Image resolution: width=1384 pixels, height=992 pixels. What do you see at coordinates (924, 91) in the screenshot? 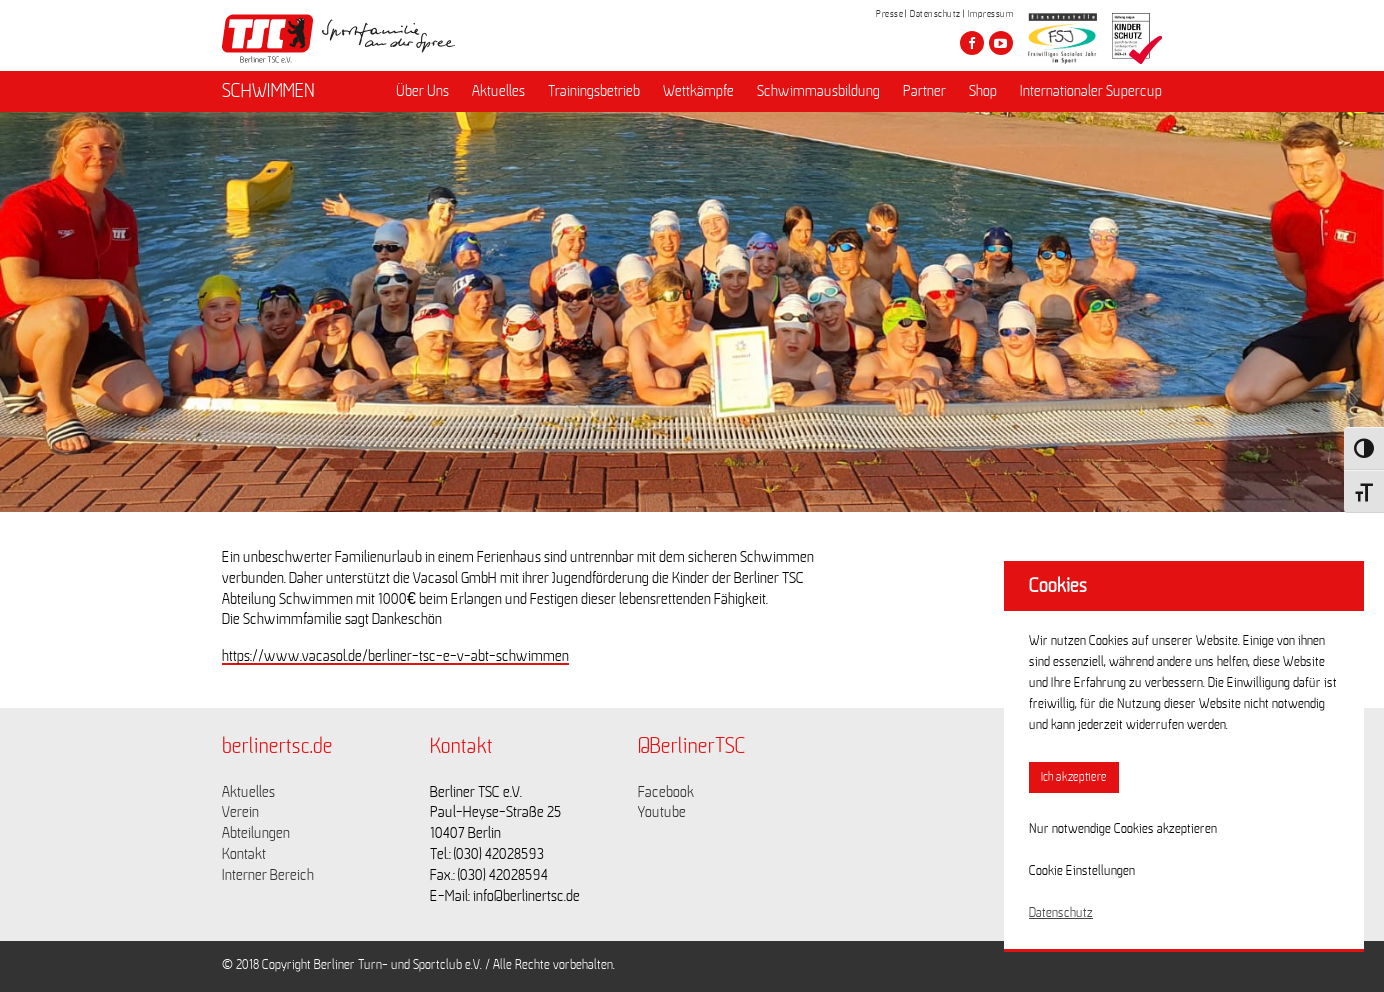
I see `Partner` at bounding box center [924, 91].